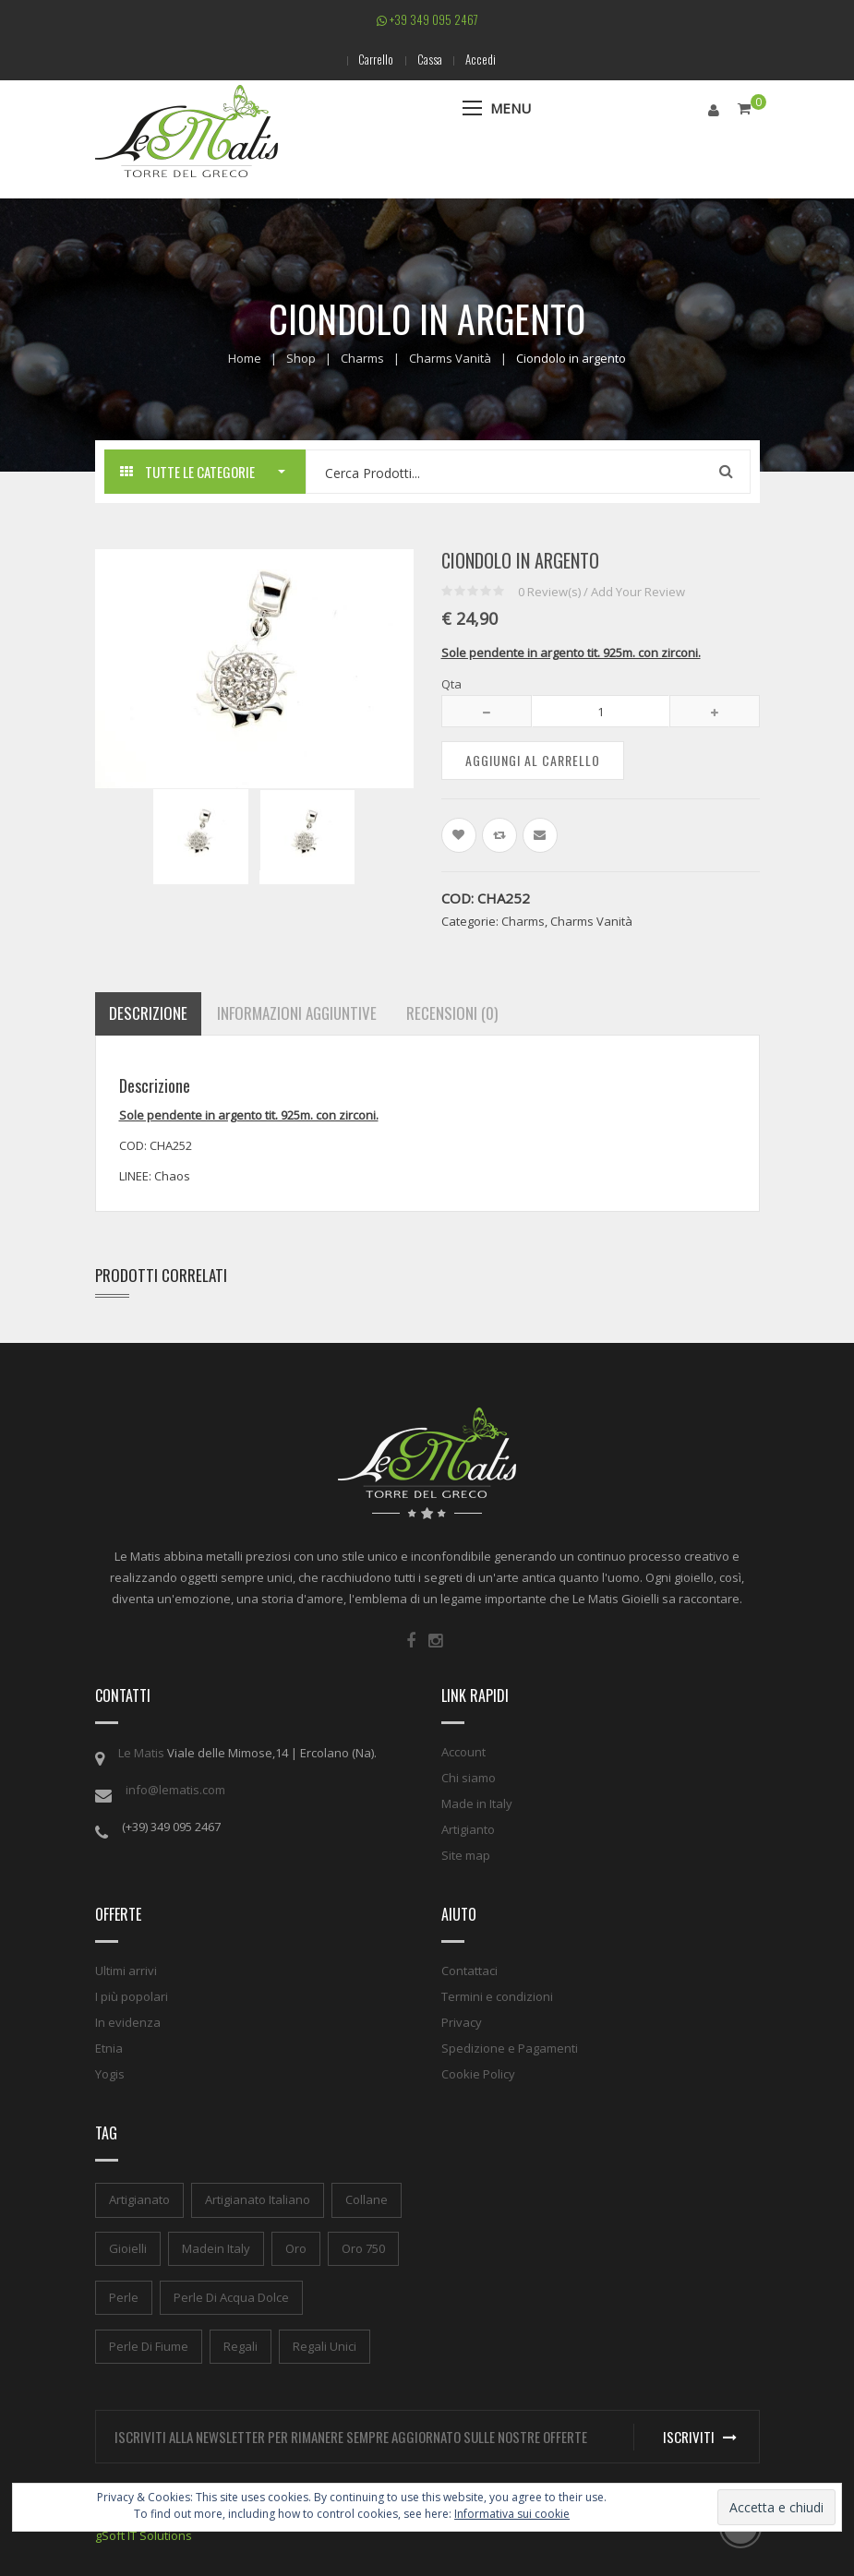  What do you see at coordinates (297, 1012) in the screenshot?
I see `Informazioni aggiuntive` at bounding box center [297, 1012].